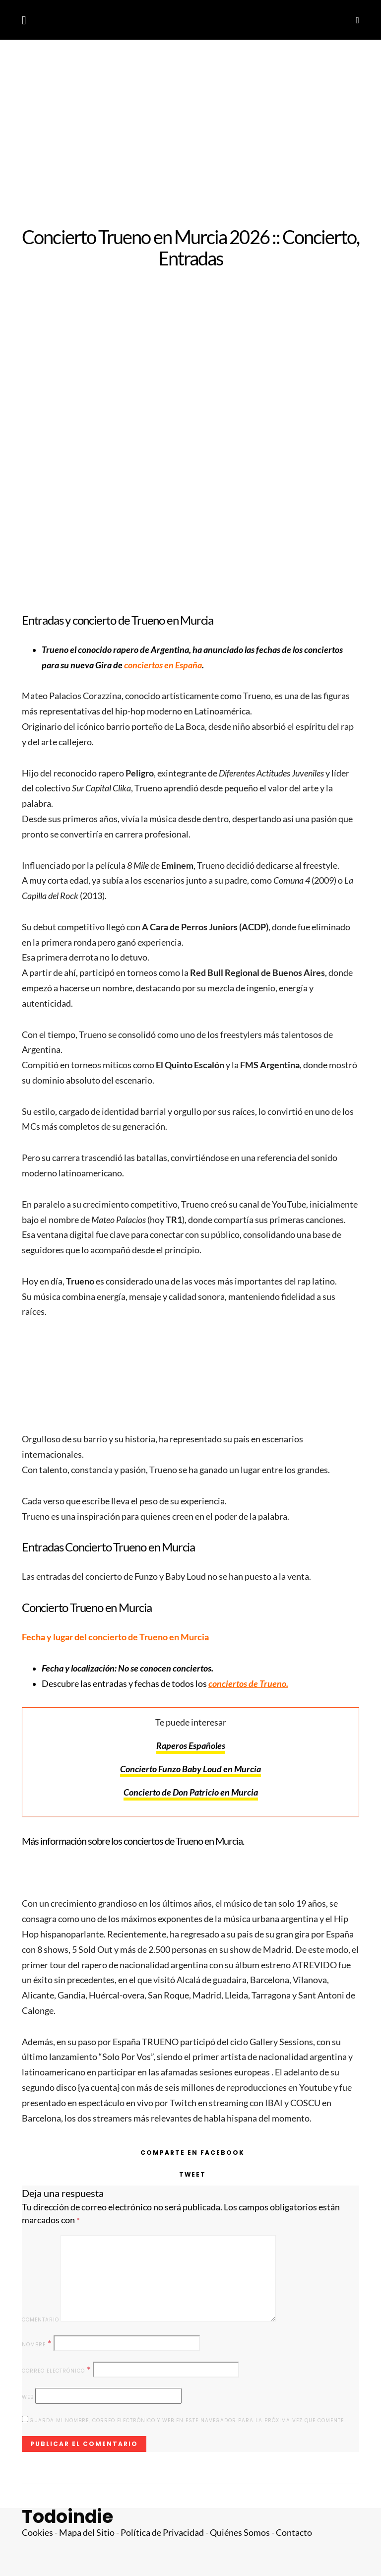  What do you see at coordinates (294, 2532) in the screenshot?
I see `Contacto` at bounding box center [294, 2532].